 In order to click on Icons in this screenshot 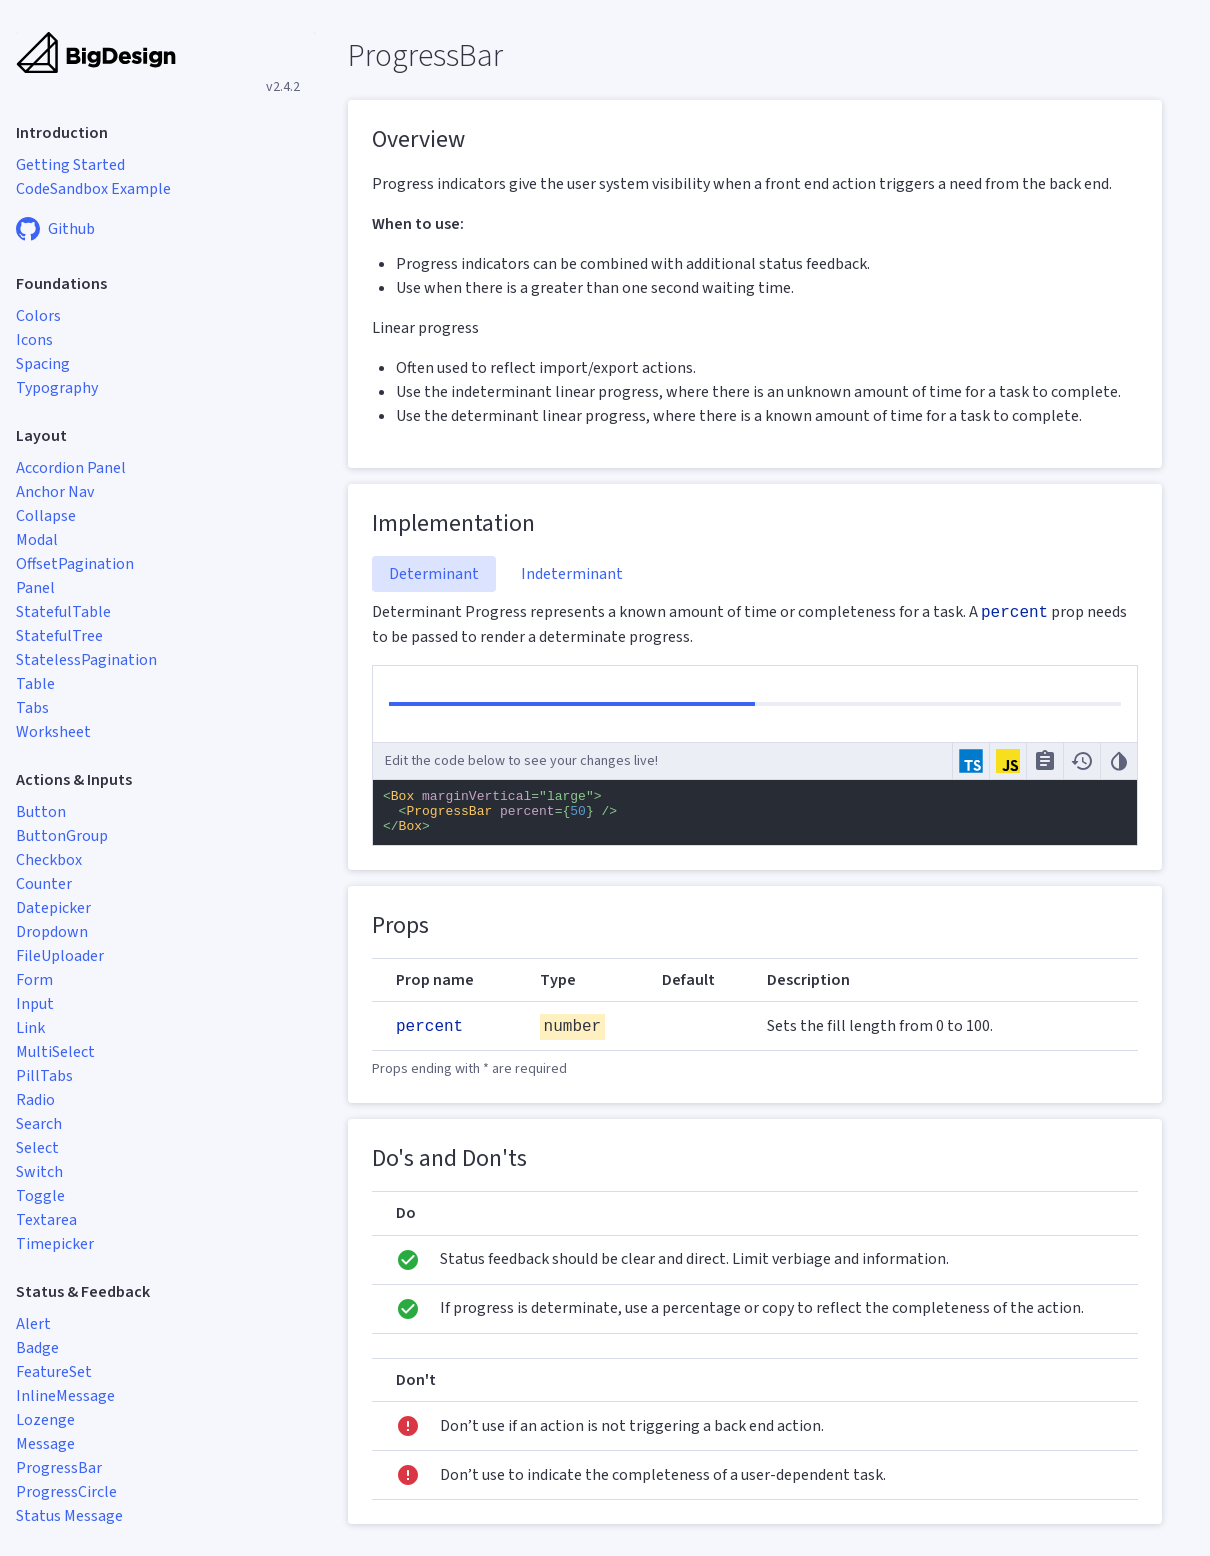, I will do `click(34, 340)`.